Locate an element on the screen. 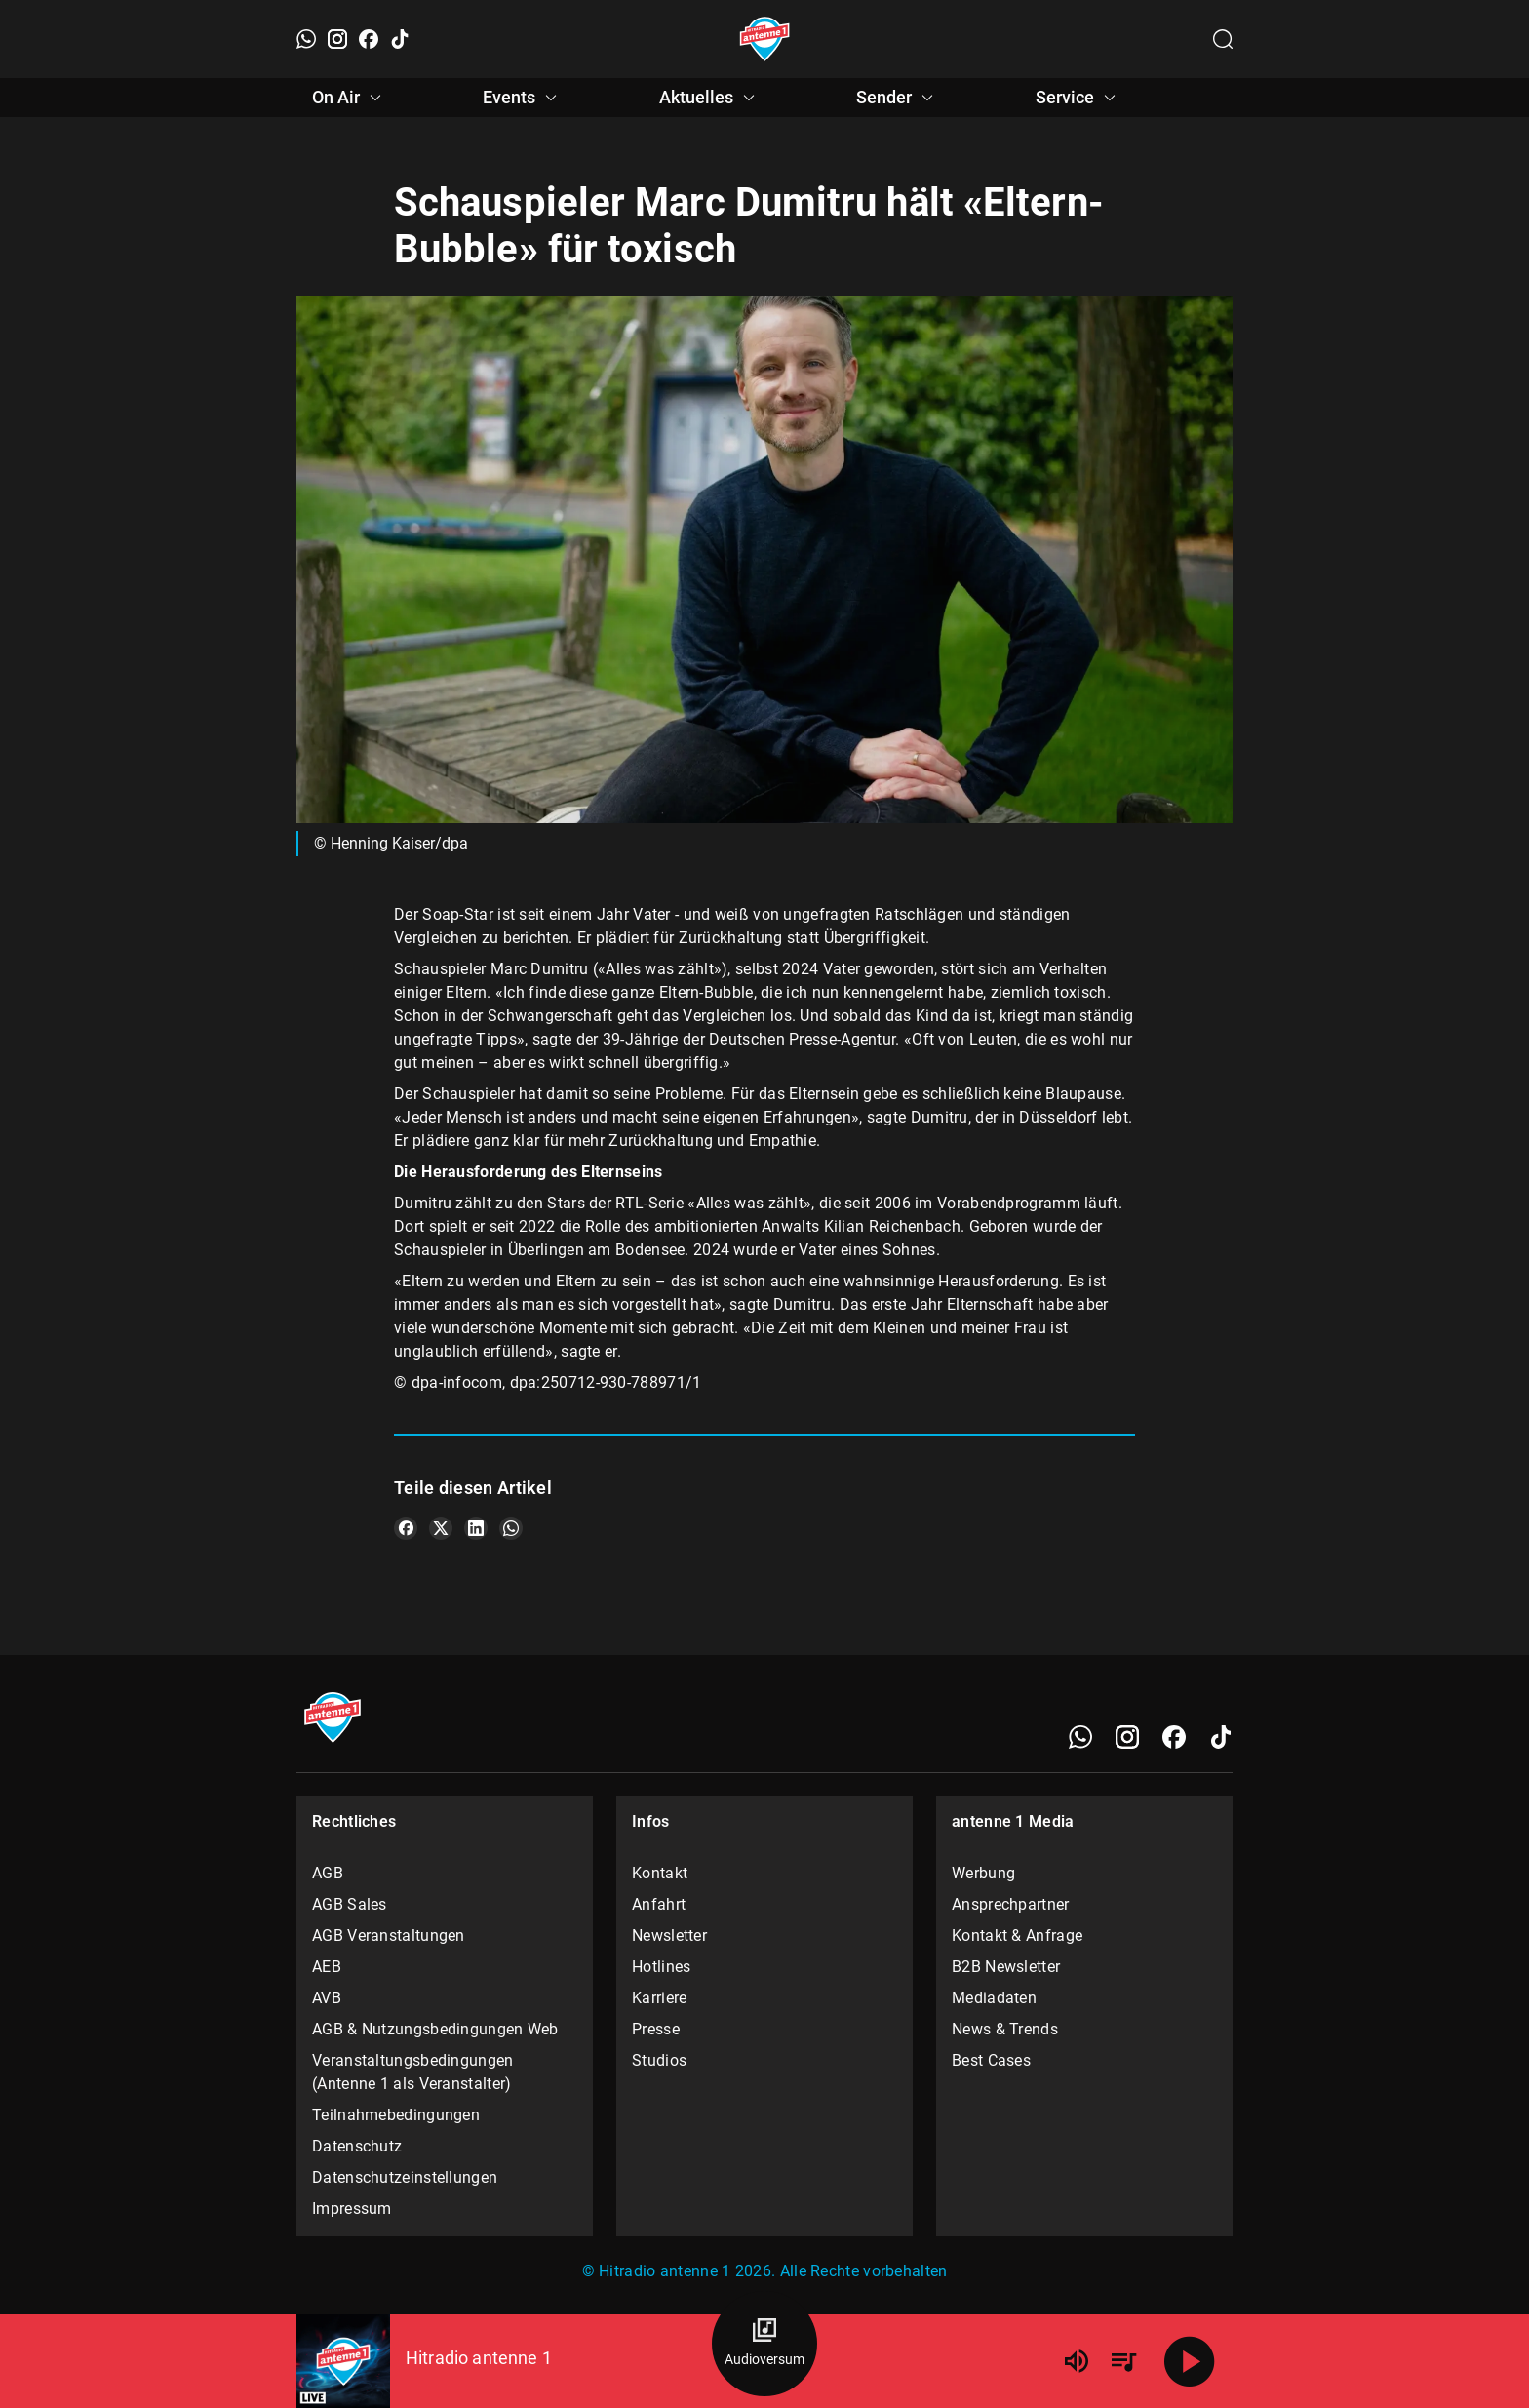 This screenshot has width=1529, height=2408. Studios is located at coordinates (659, 2060).